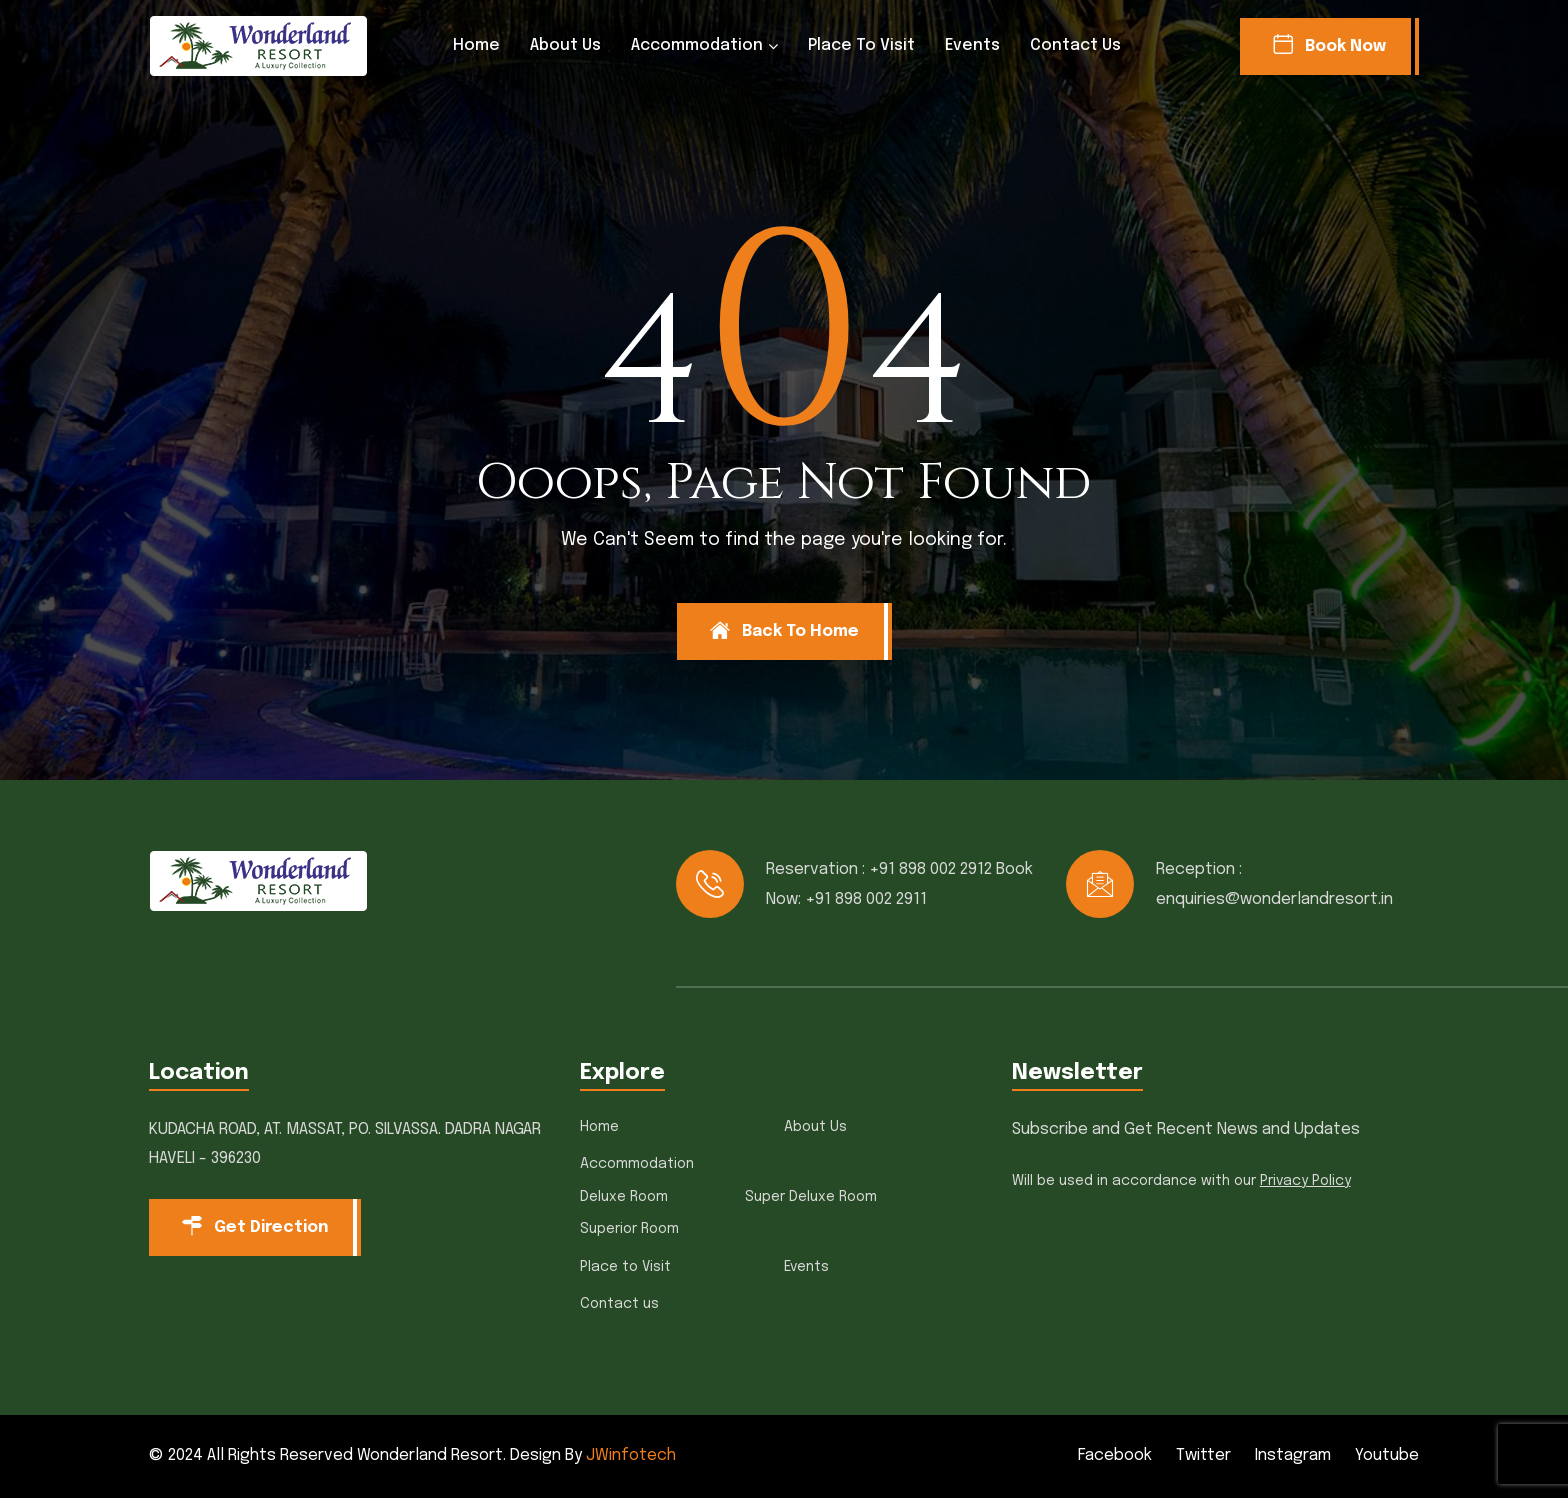 This screenshot has height=1498, width=1568. What do you see at coordinates (930, 869) in the screenshot?
I see `+91 898 002 2912` at bounding box center [930, 869].